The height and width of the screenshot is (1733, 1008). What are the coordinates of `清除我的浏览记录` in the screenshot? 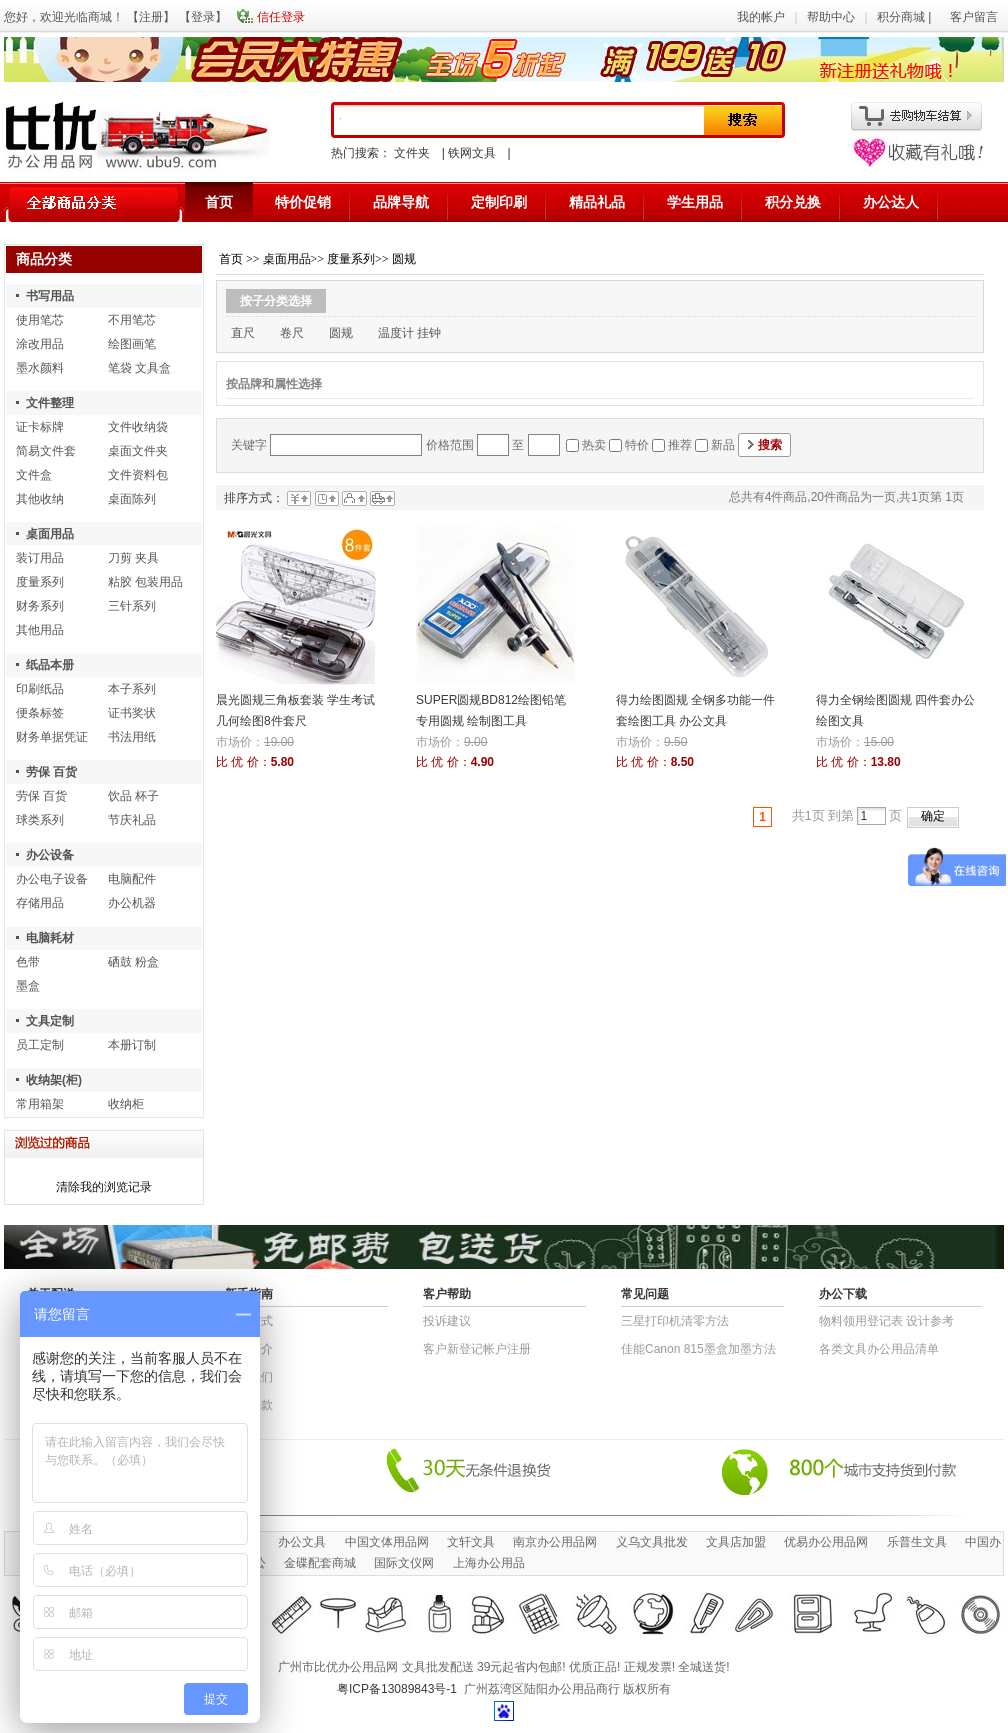 It's located at (104, 1187).